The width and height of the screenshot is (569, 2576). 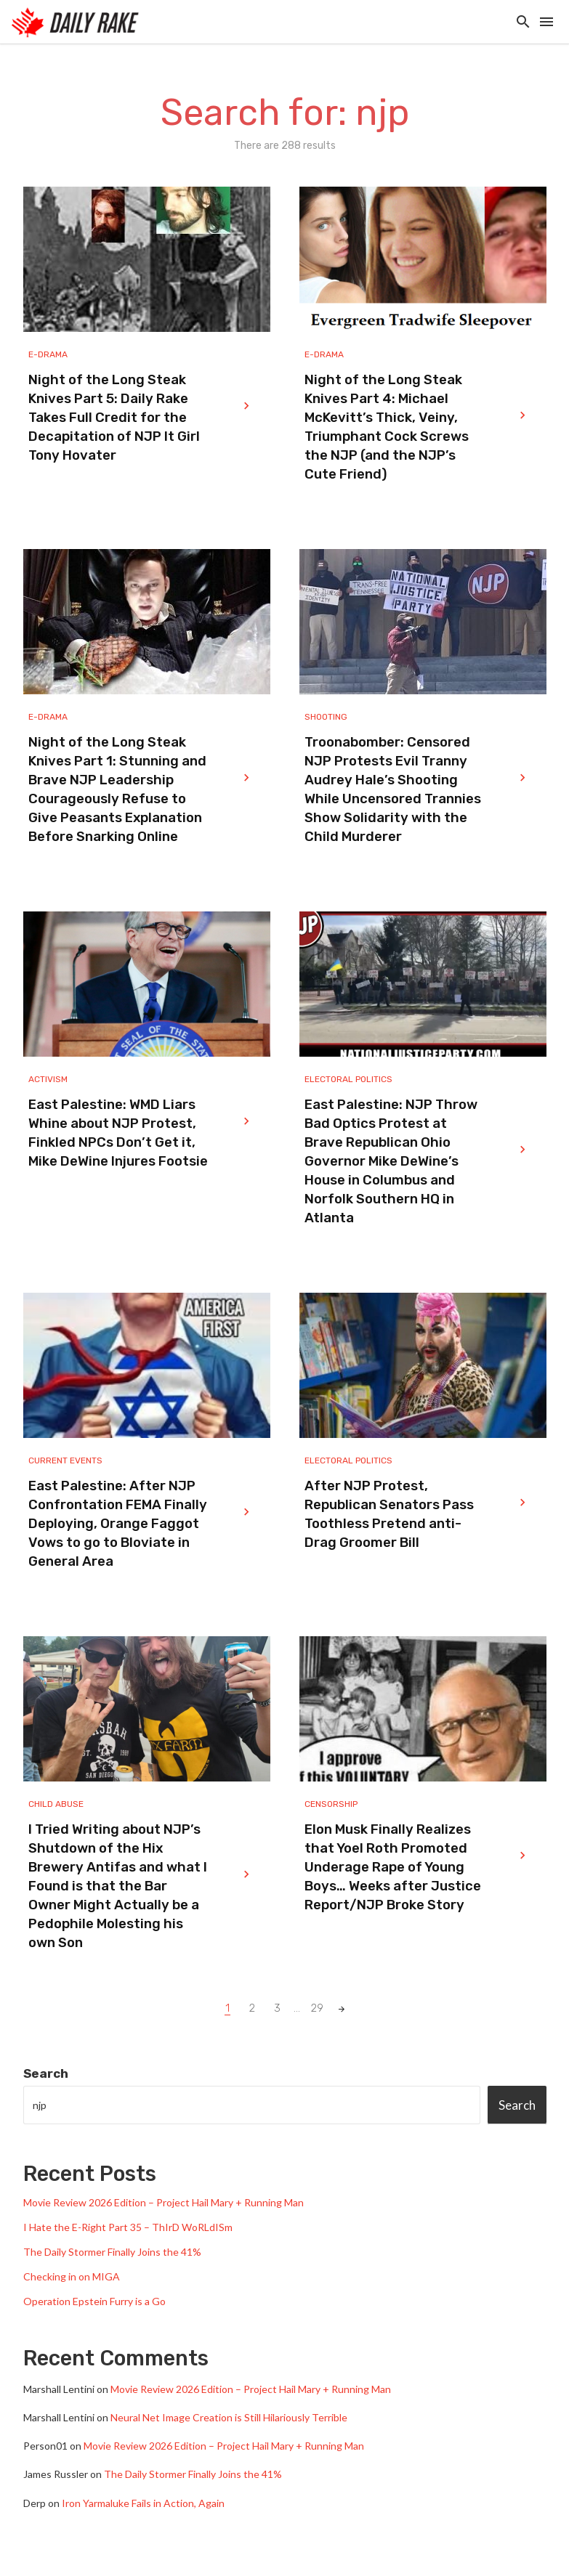 I want to click on Child Abuse, so click(x=56, y=1804).